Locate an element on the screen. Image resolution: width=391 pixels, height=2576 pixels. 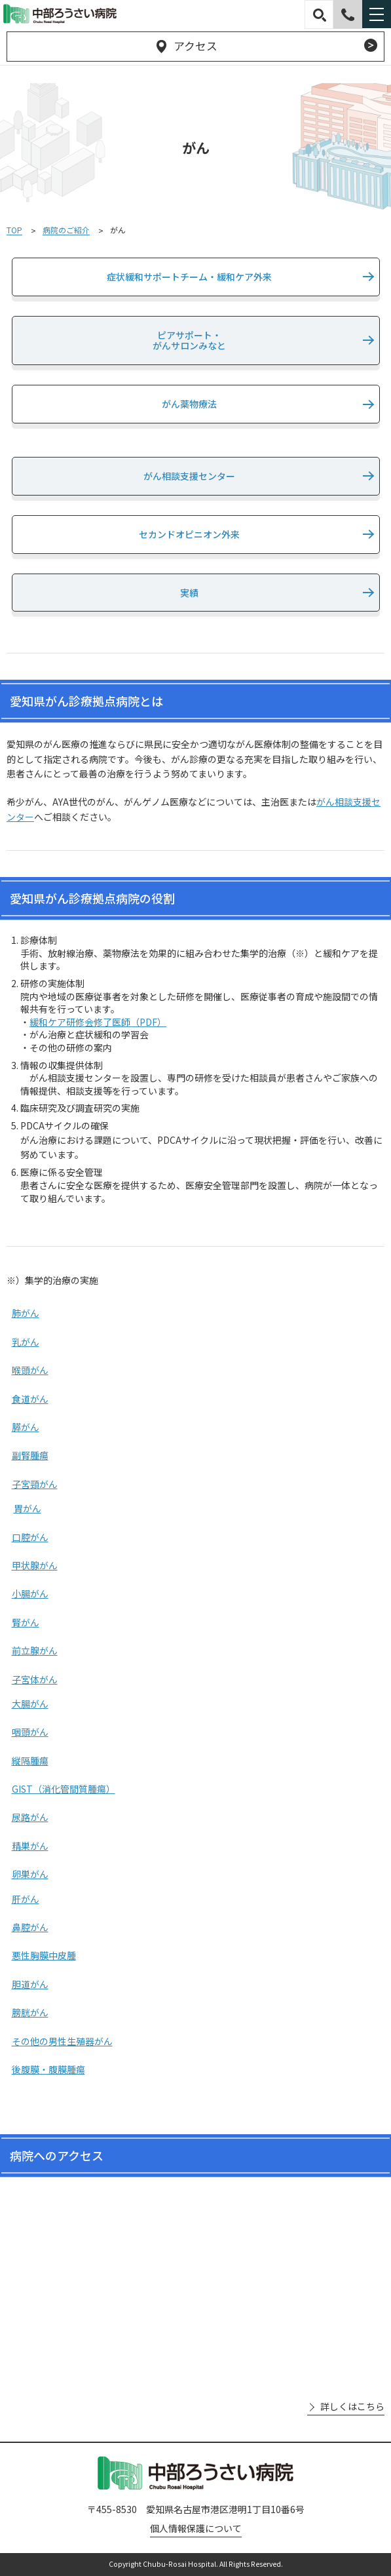
肝がん is located at coordinates (25, 1898).